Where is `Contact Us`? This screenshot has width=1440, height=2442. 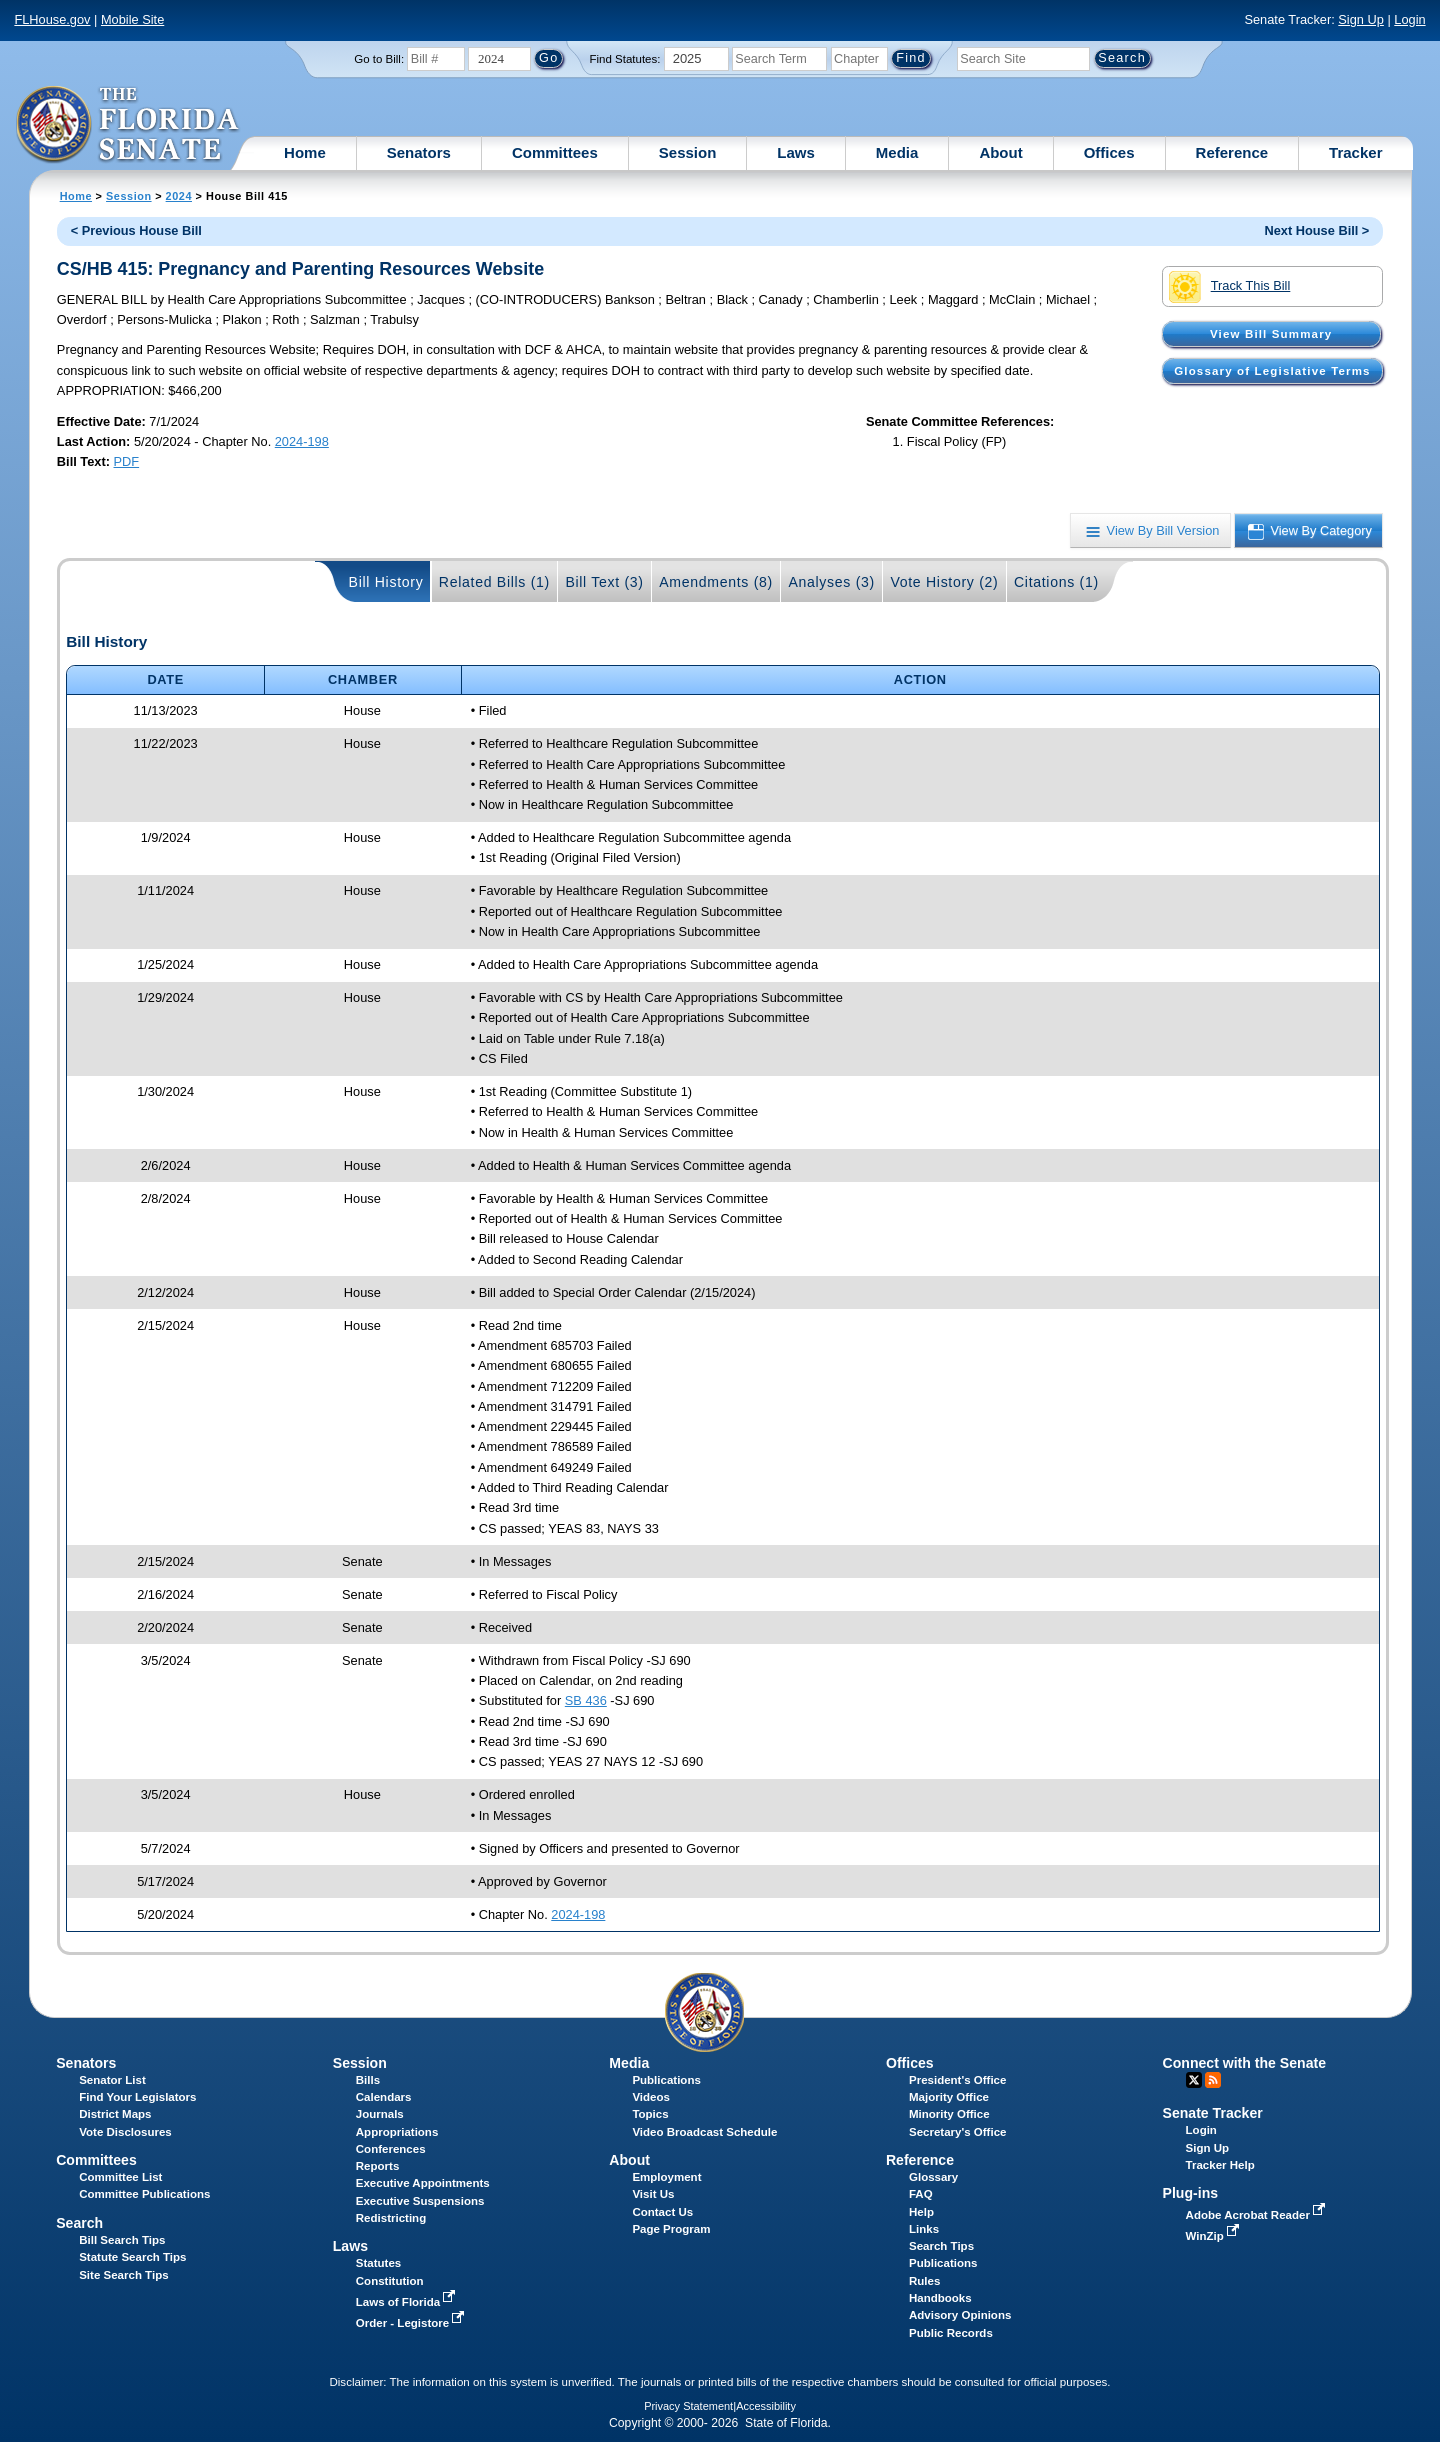
Contact Us is located at coordinates (662, 2212).